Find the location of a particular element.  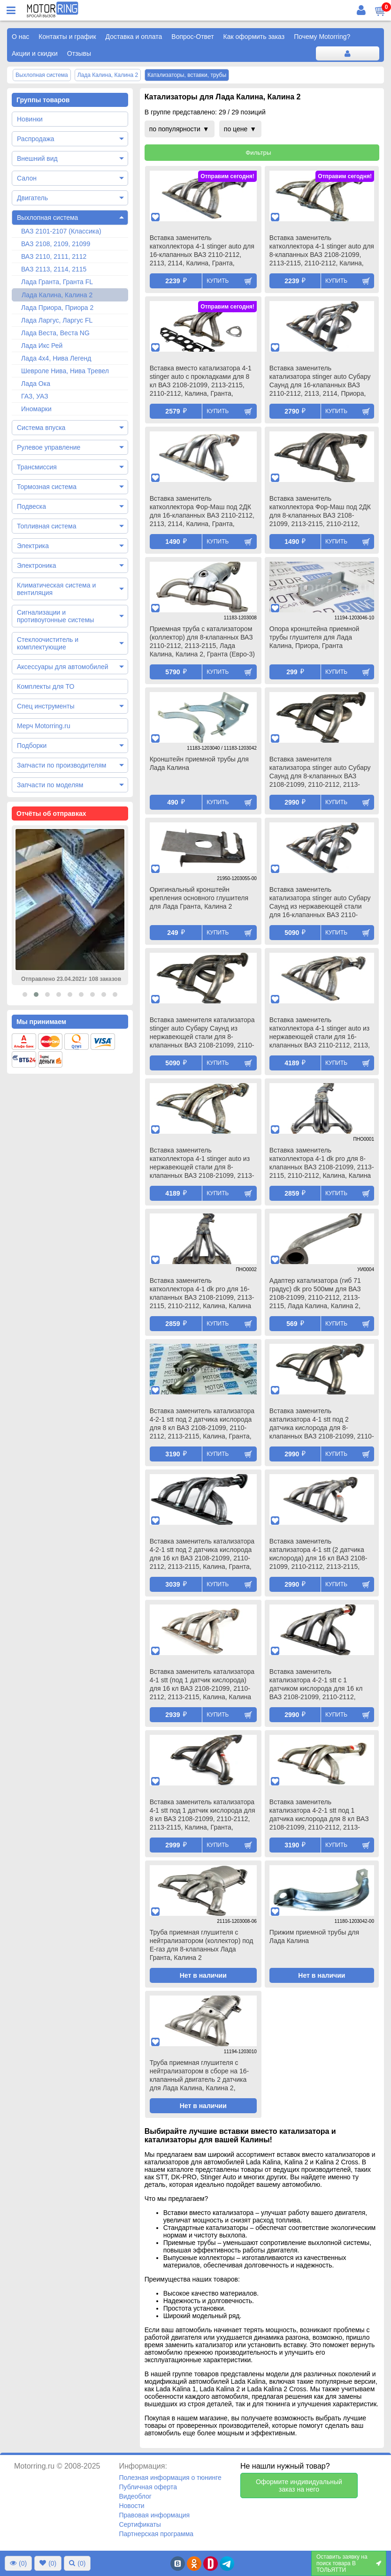

Оформите индивидуальный заказ на него is located at coordinates (299, 2485).